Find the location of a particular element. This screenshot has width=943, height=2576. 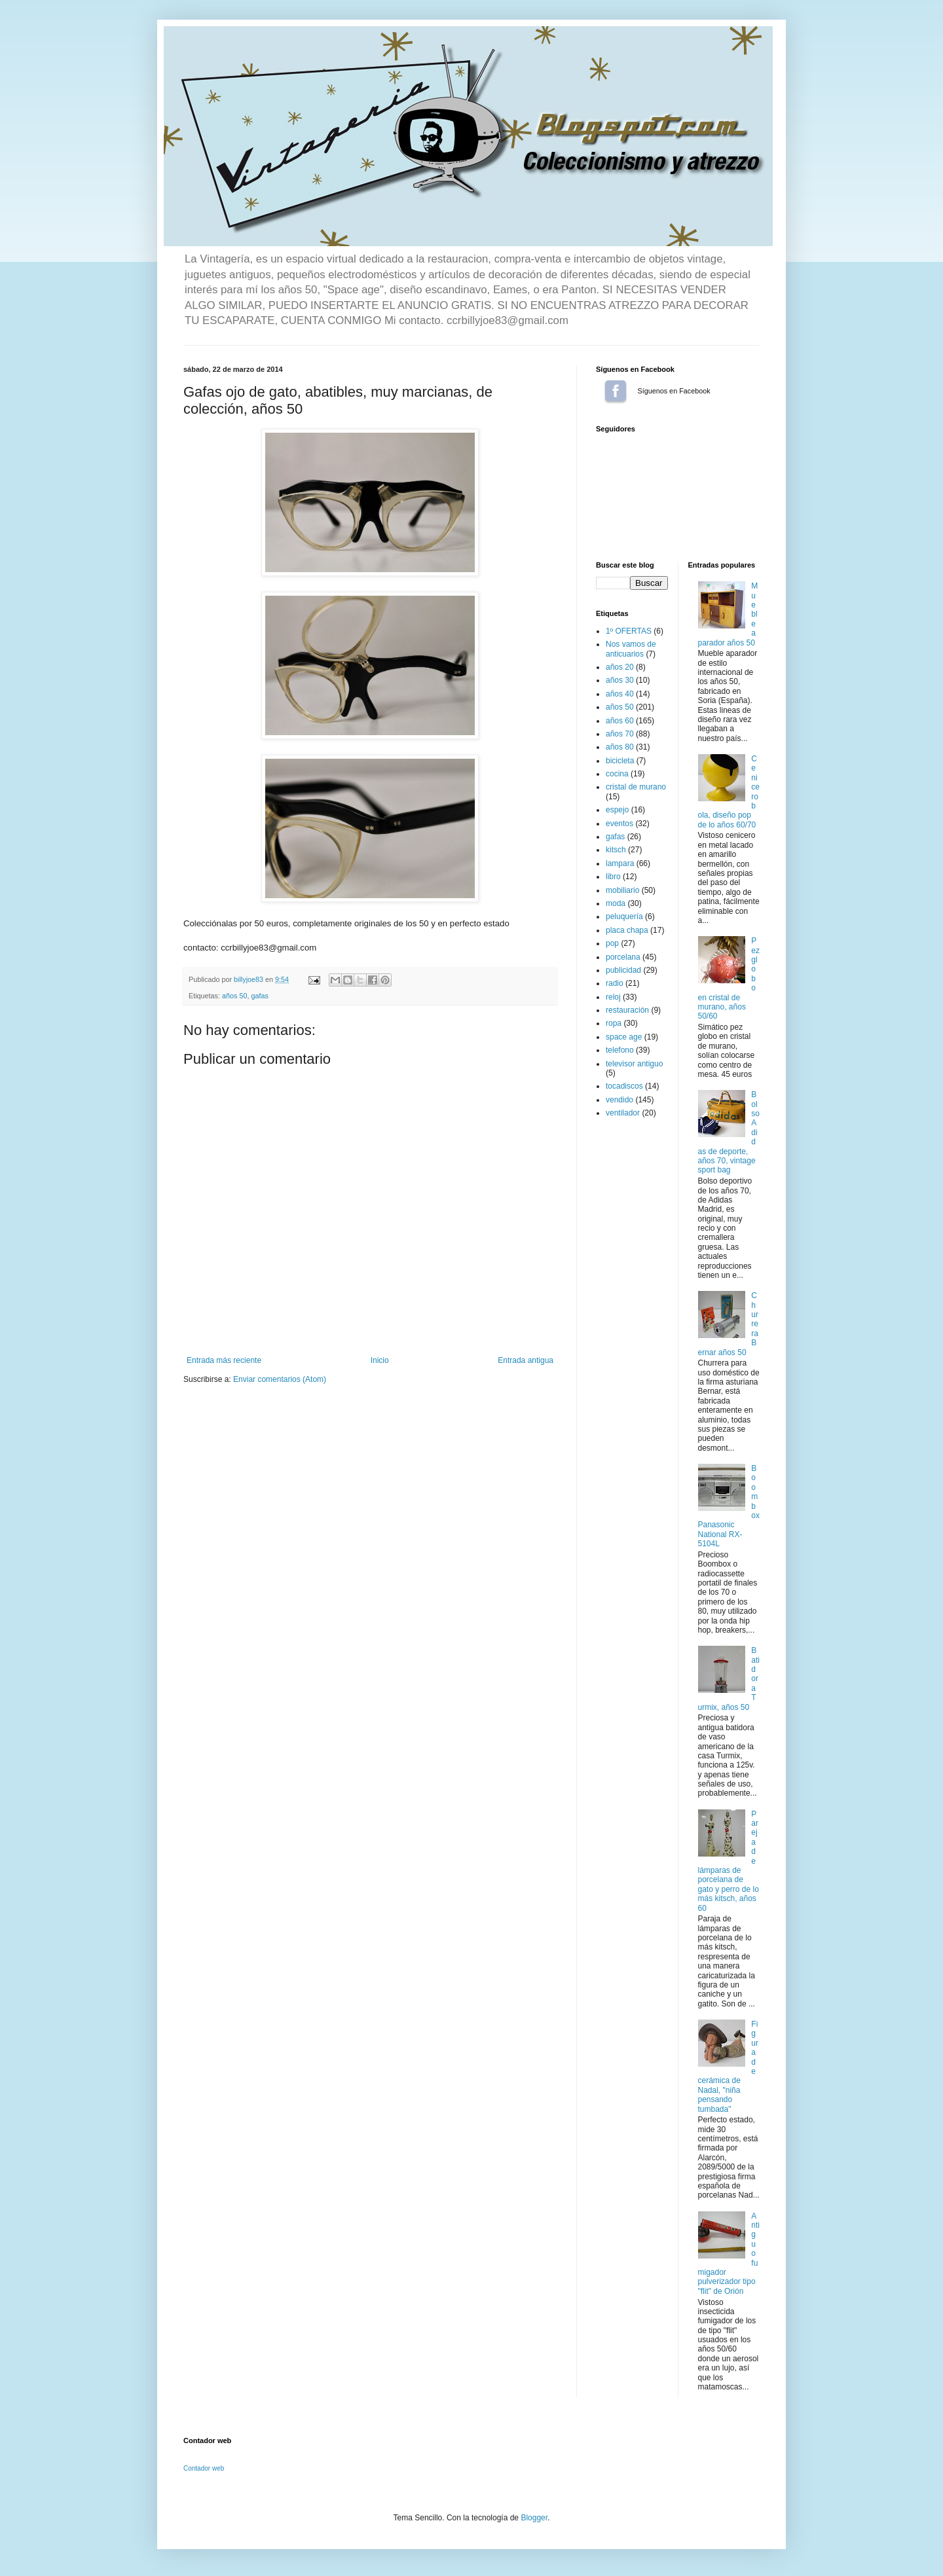

ropa is located at coordinates (613, 1023).